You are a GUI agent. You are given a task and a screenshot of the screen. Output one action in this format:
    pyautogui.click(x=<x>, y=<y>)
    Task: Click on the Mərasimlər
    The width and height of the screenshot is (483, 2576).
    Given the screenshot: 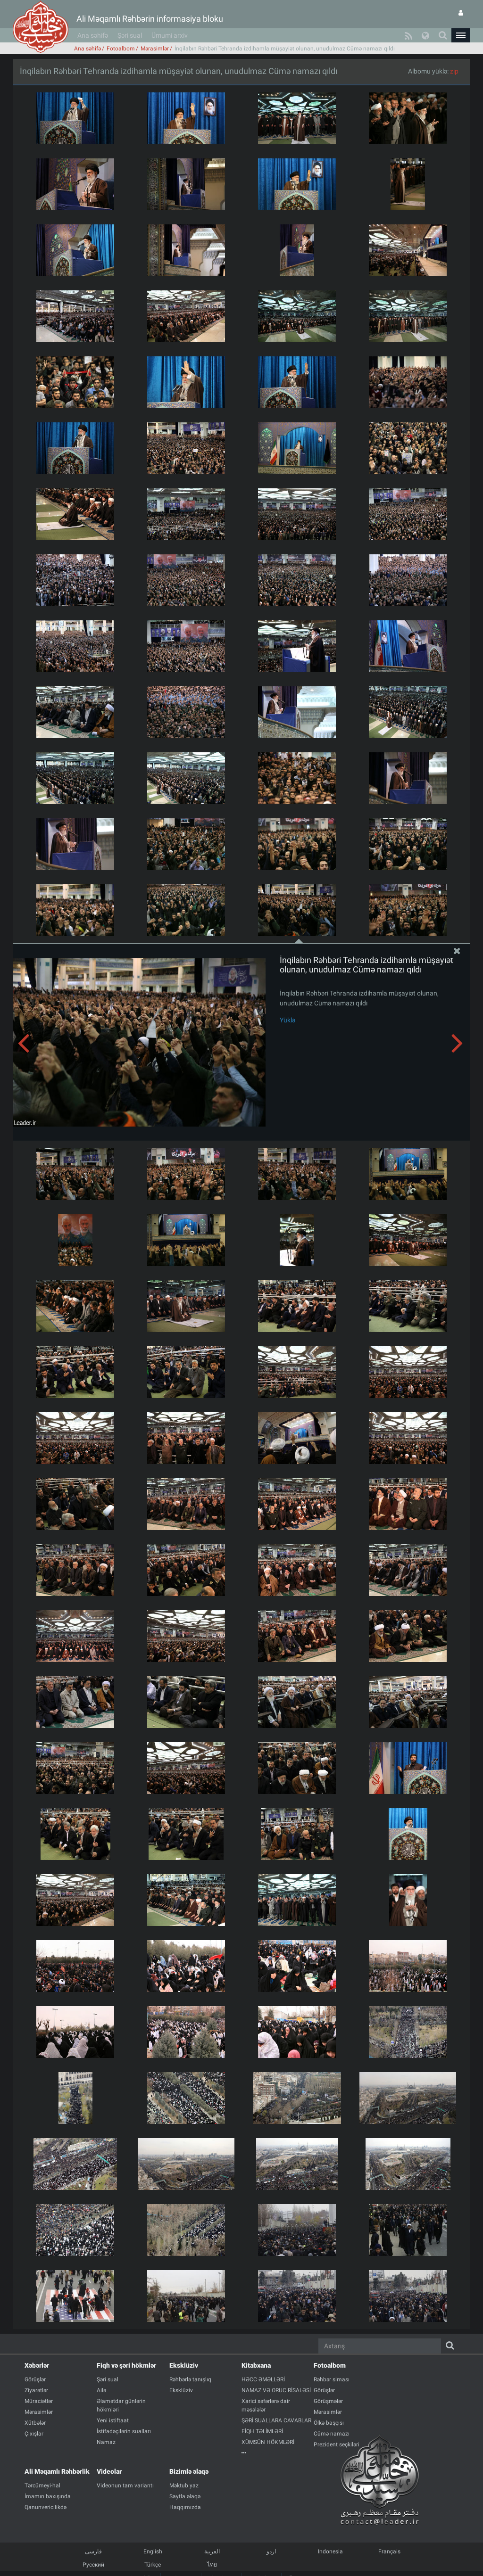 What is the action you would take?
    pyautogui.click(x=155, y=48)
    